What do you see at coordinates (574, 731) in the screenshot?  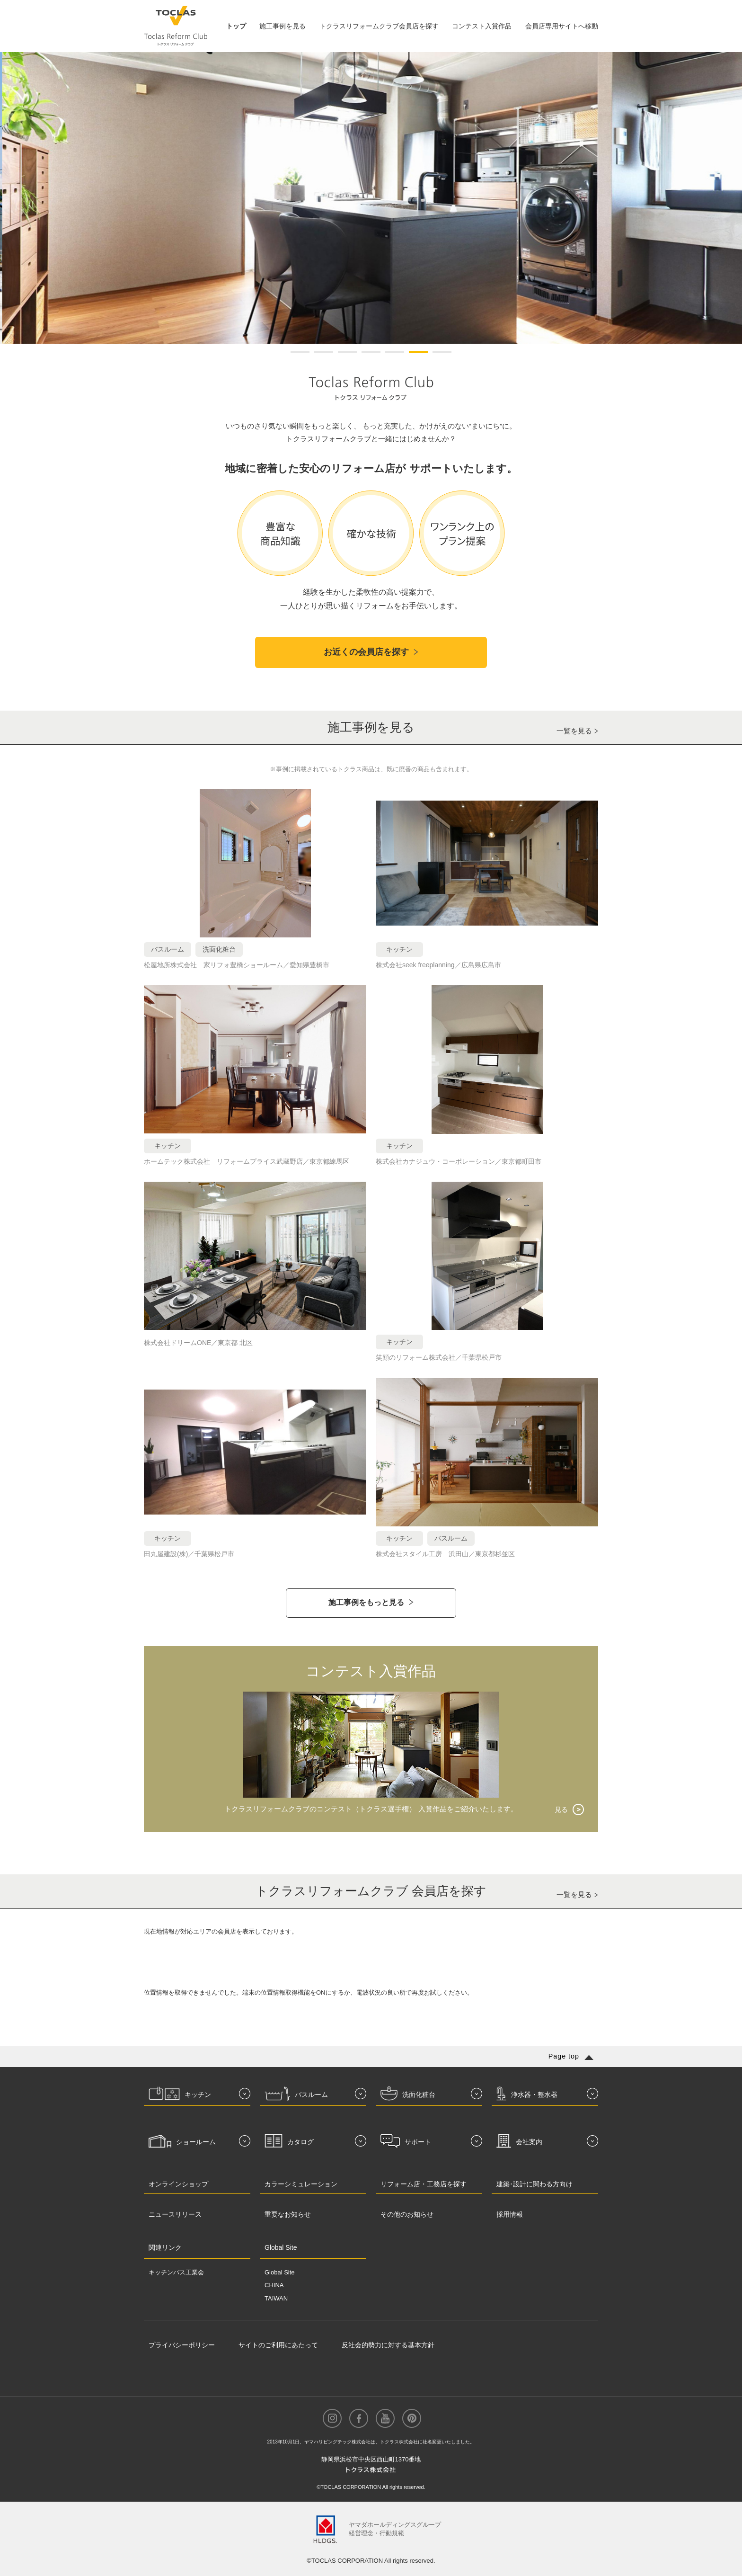 I see `一覧を見る` at bounding box center [574, 731].